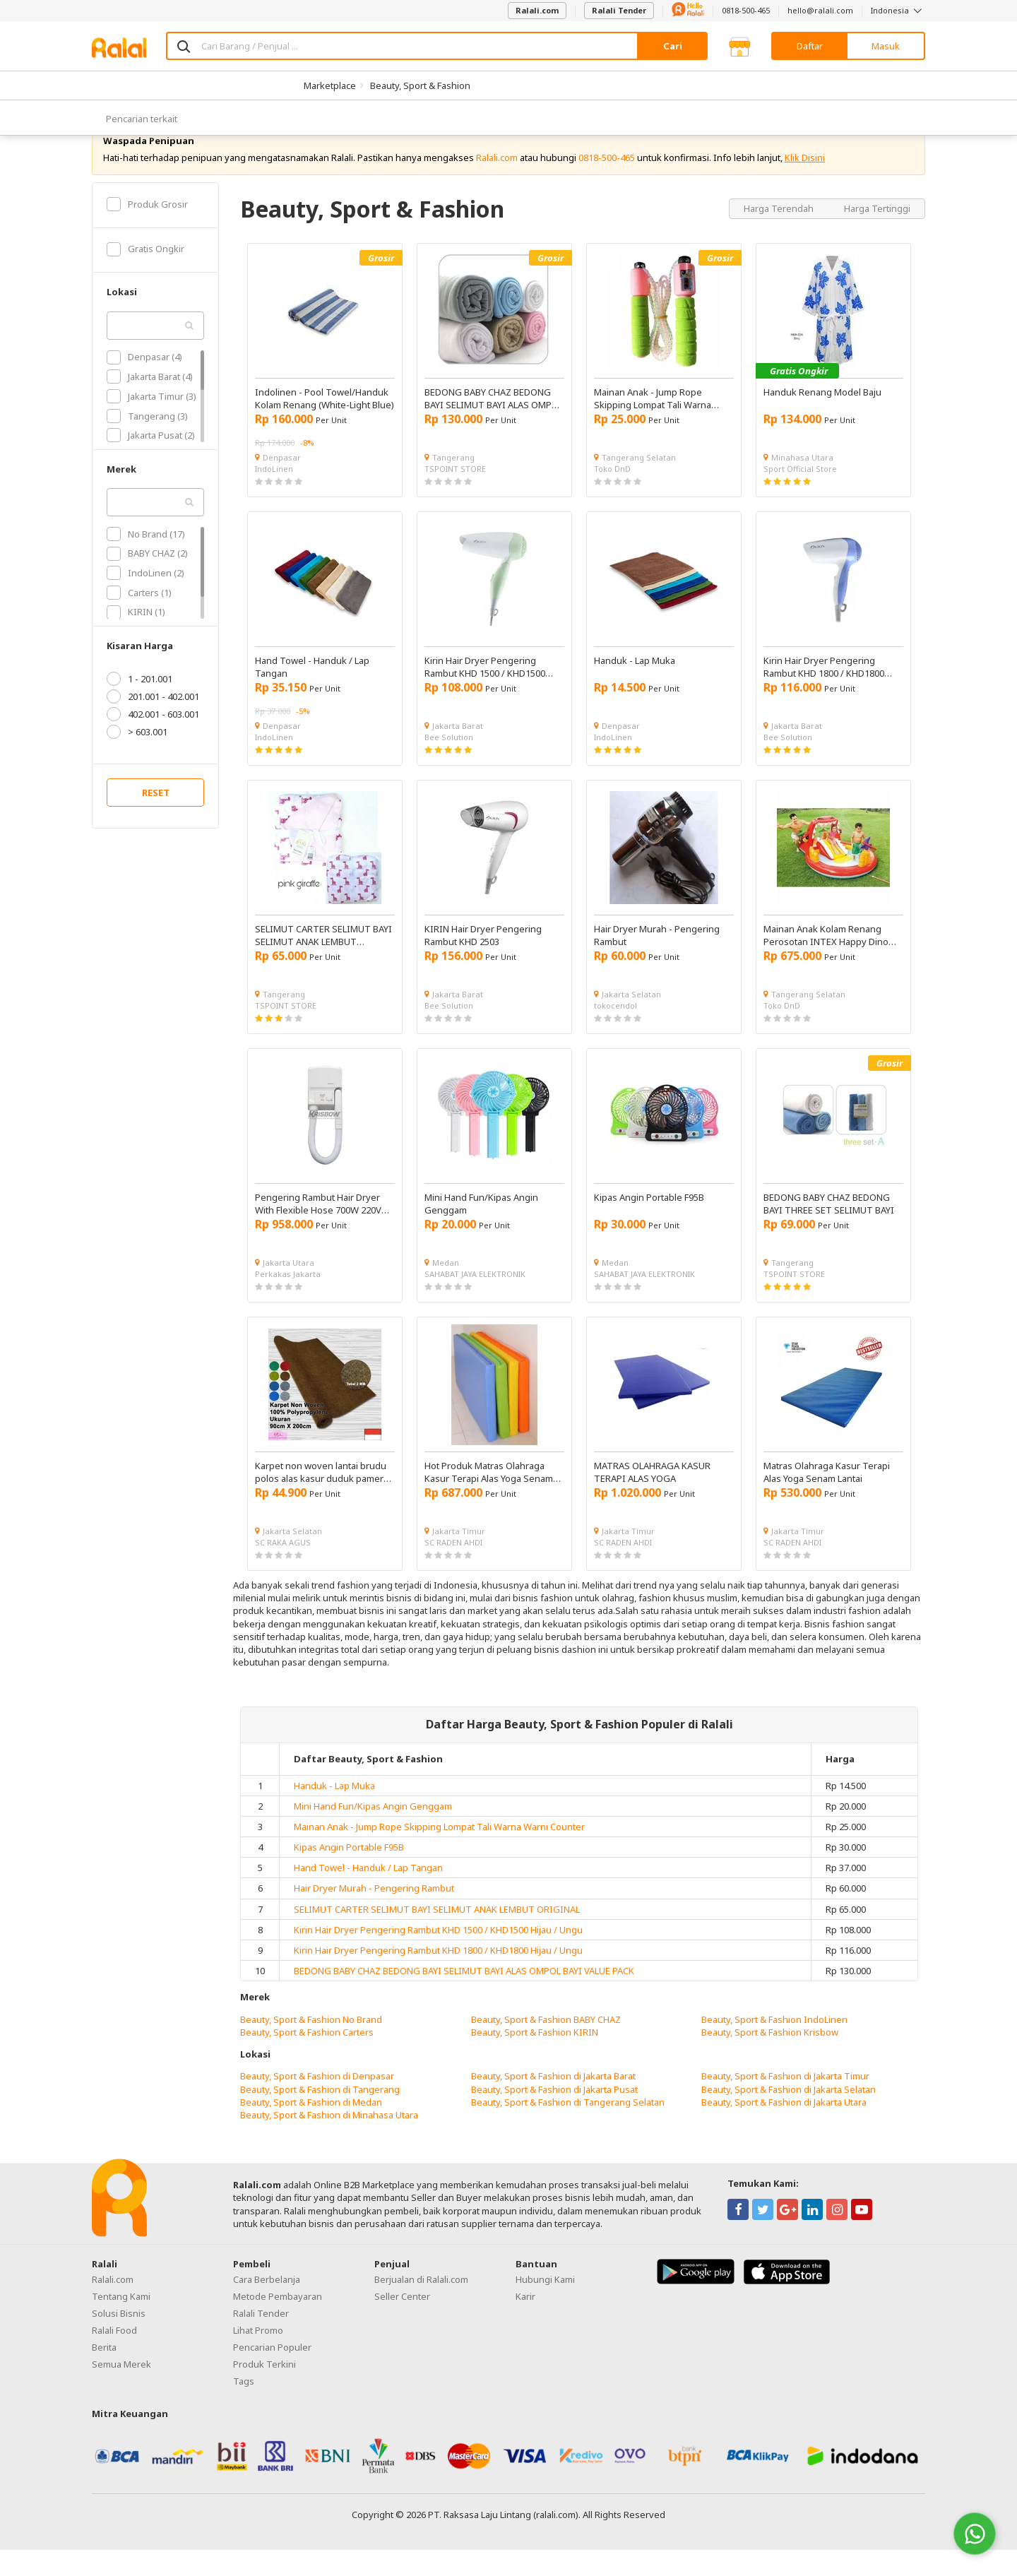 The image size is (1017, 2576). What do you see at coordinates (453, 1568) in the screenshot?
I see `SC RADEN AHDI` at bounding box center [453, 1568].